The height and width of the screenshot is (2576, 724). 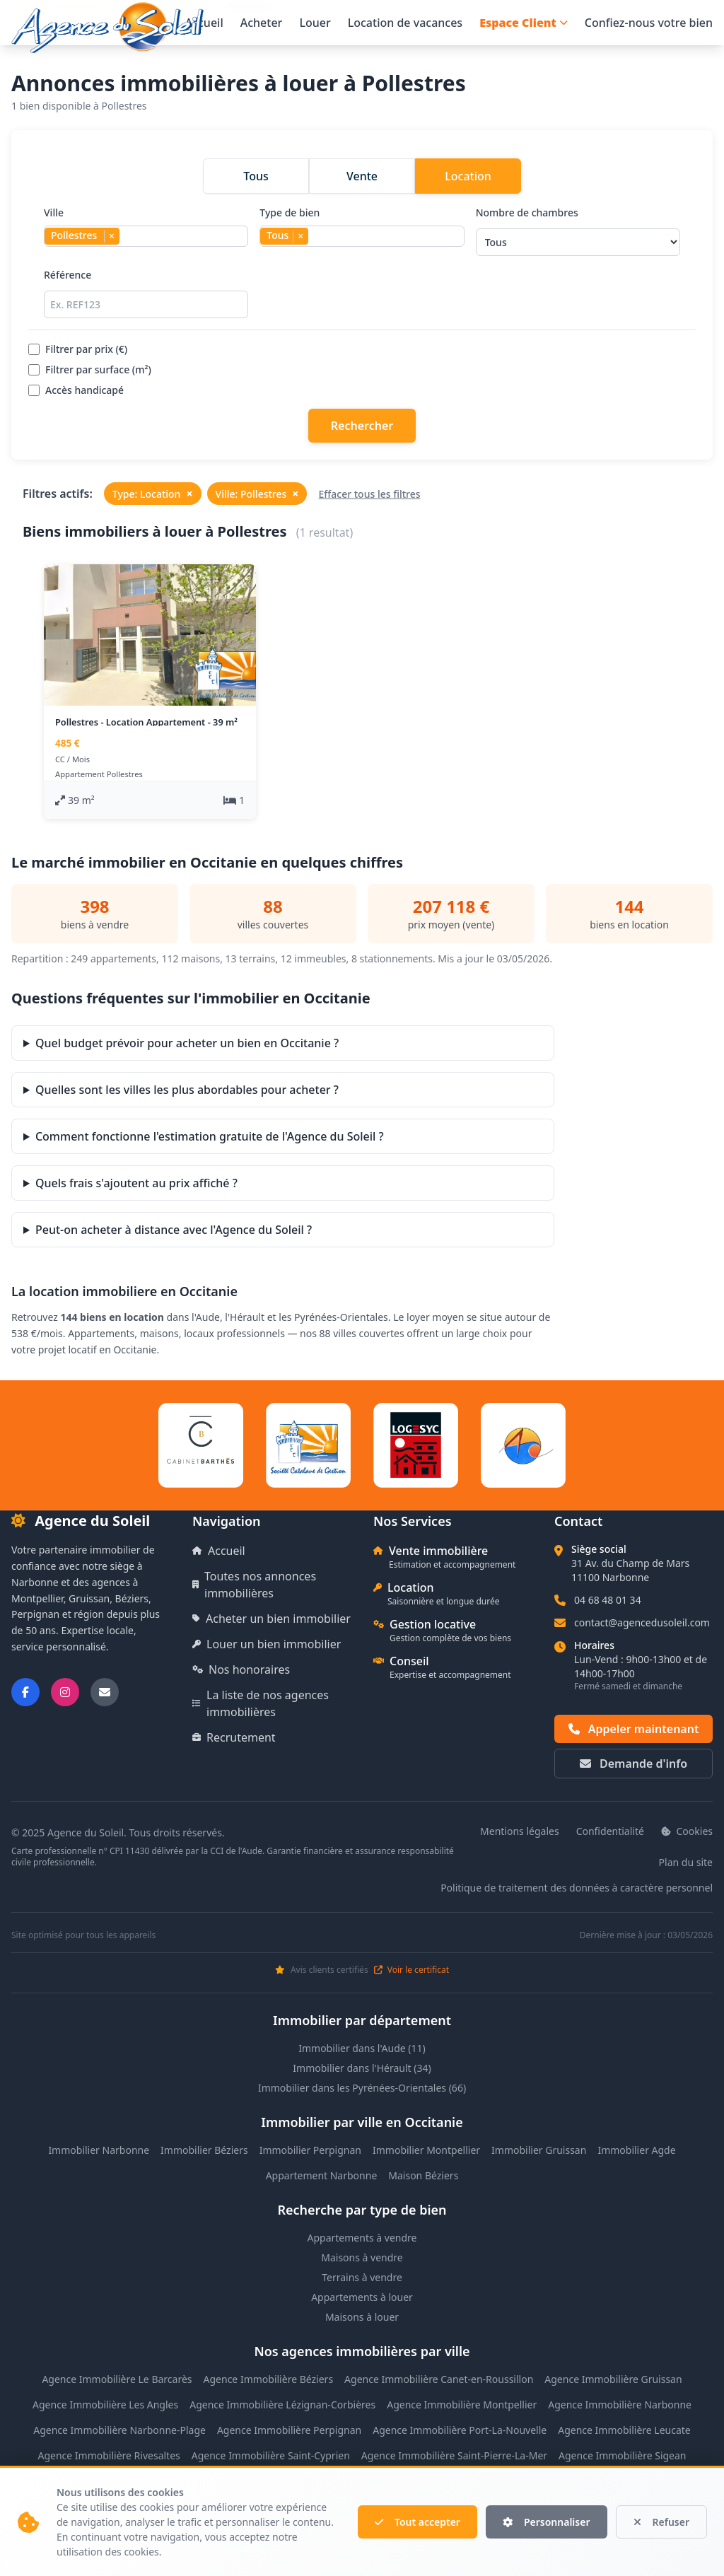 I want to click on Agence Immobilière Béziers, so click(x=269, y=2379).